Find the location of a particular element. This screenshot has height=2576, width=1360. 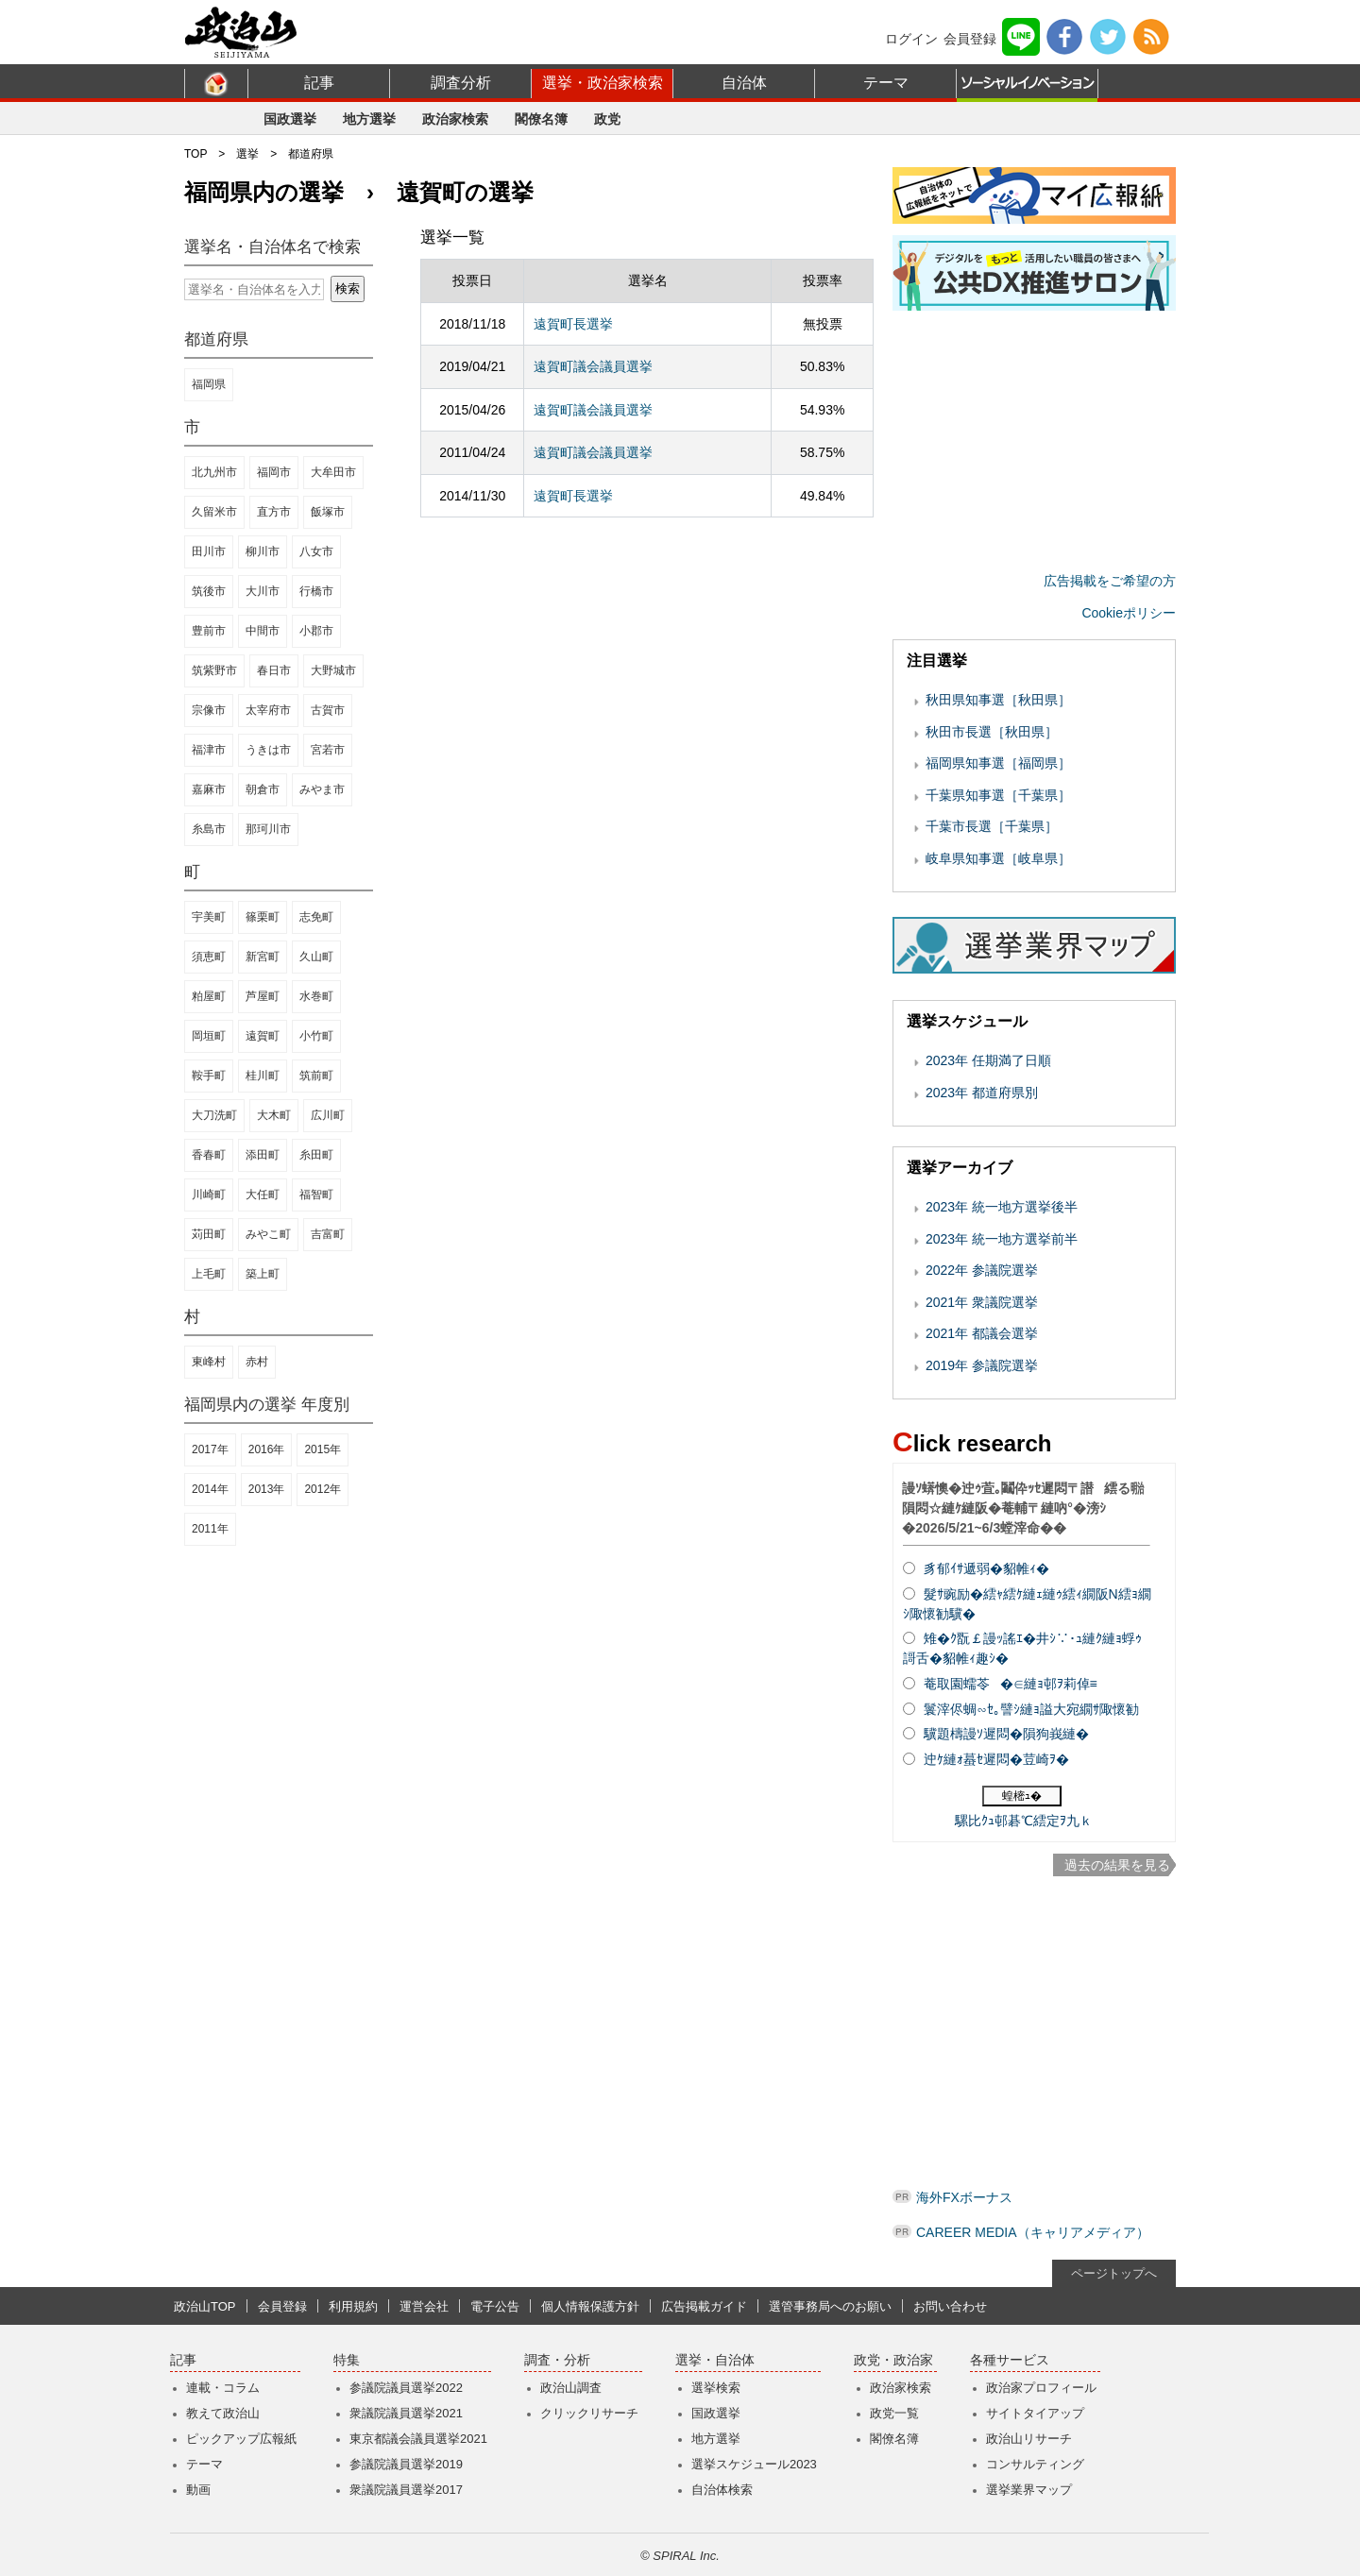

2023年 統一地方選挙前半 is located at coordinates (1002, 1238).